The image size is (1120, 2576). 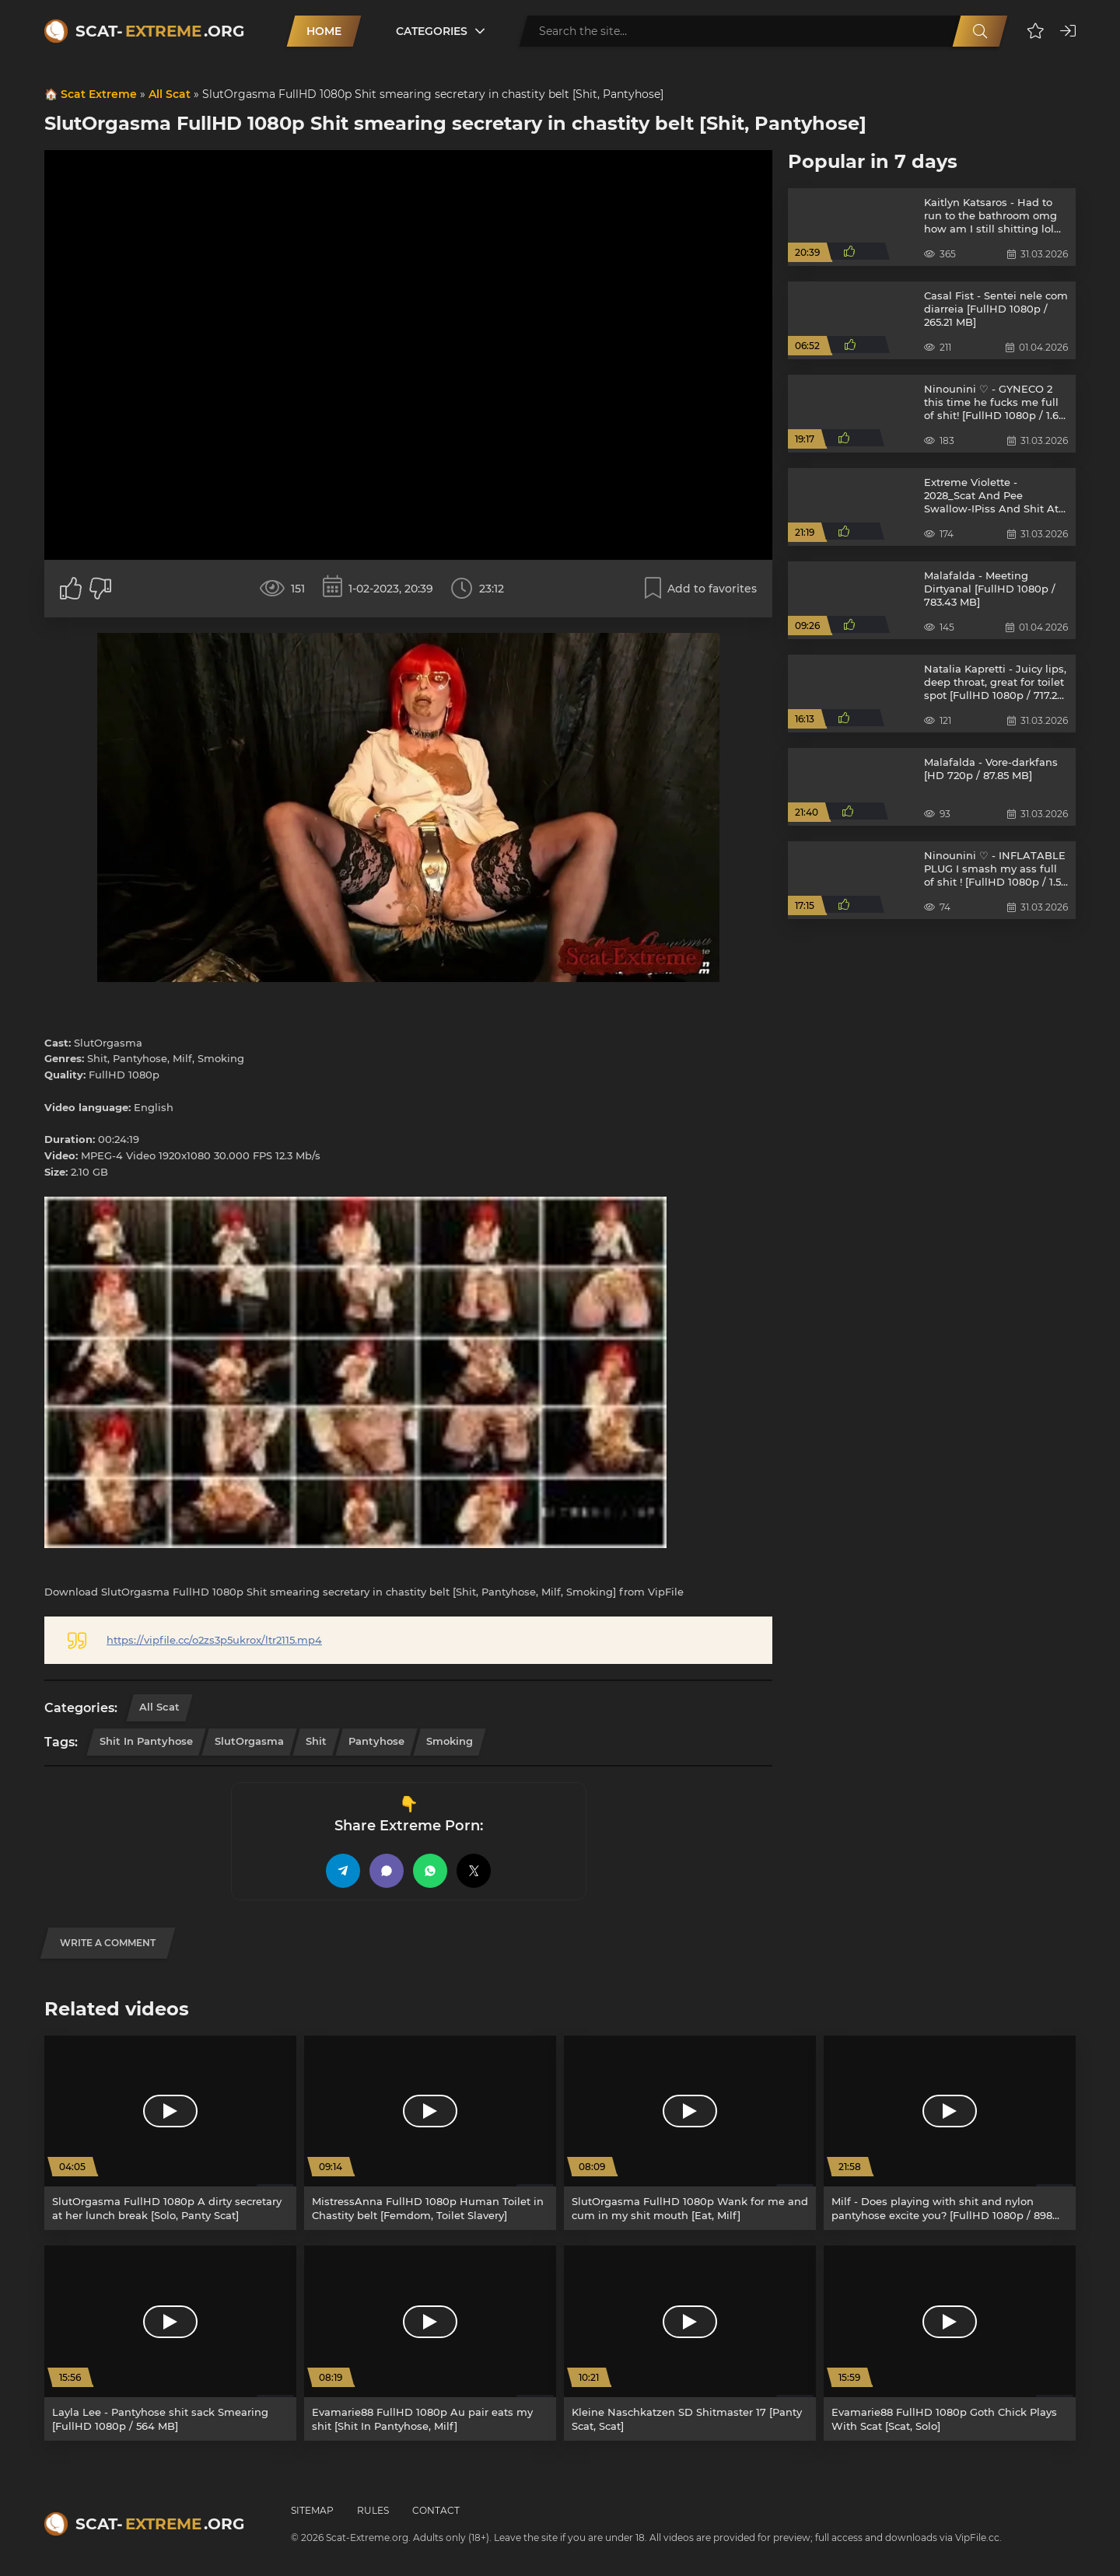 I want to click on [Milf - Does playing with shit and nylon pantyhose excite you? [FullHD 1080p / 898 MB]], so click(x=950, y=2133).